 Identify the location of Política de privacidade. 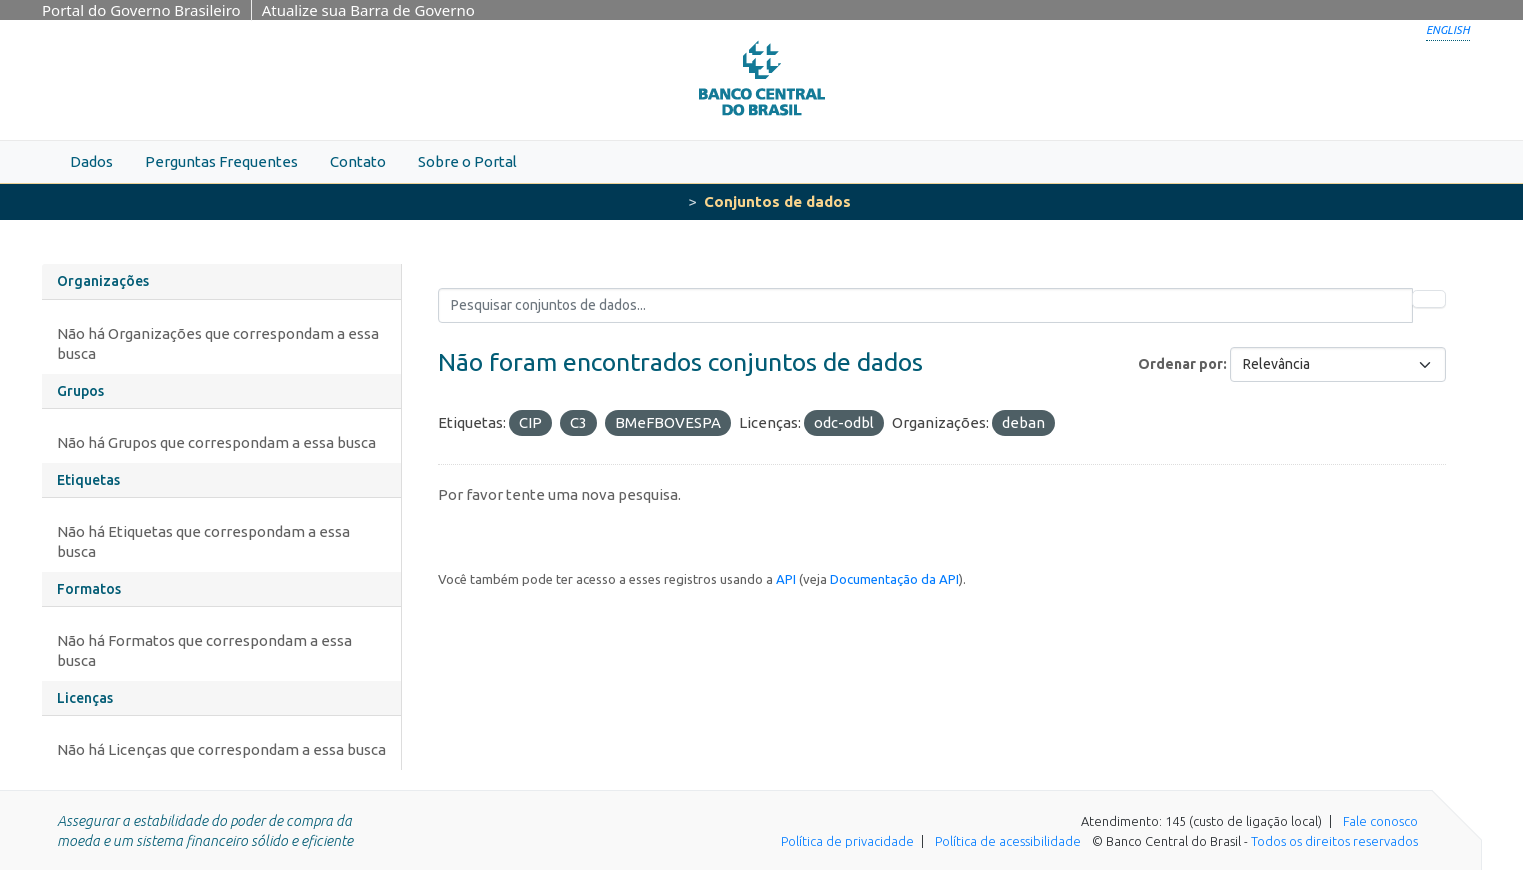
(847, 841).